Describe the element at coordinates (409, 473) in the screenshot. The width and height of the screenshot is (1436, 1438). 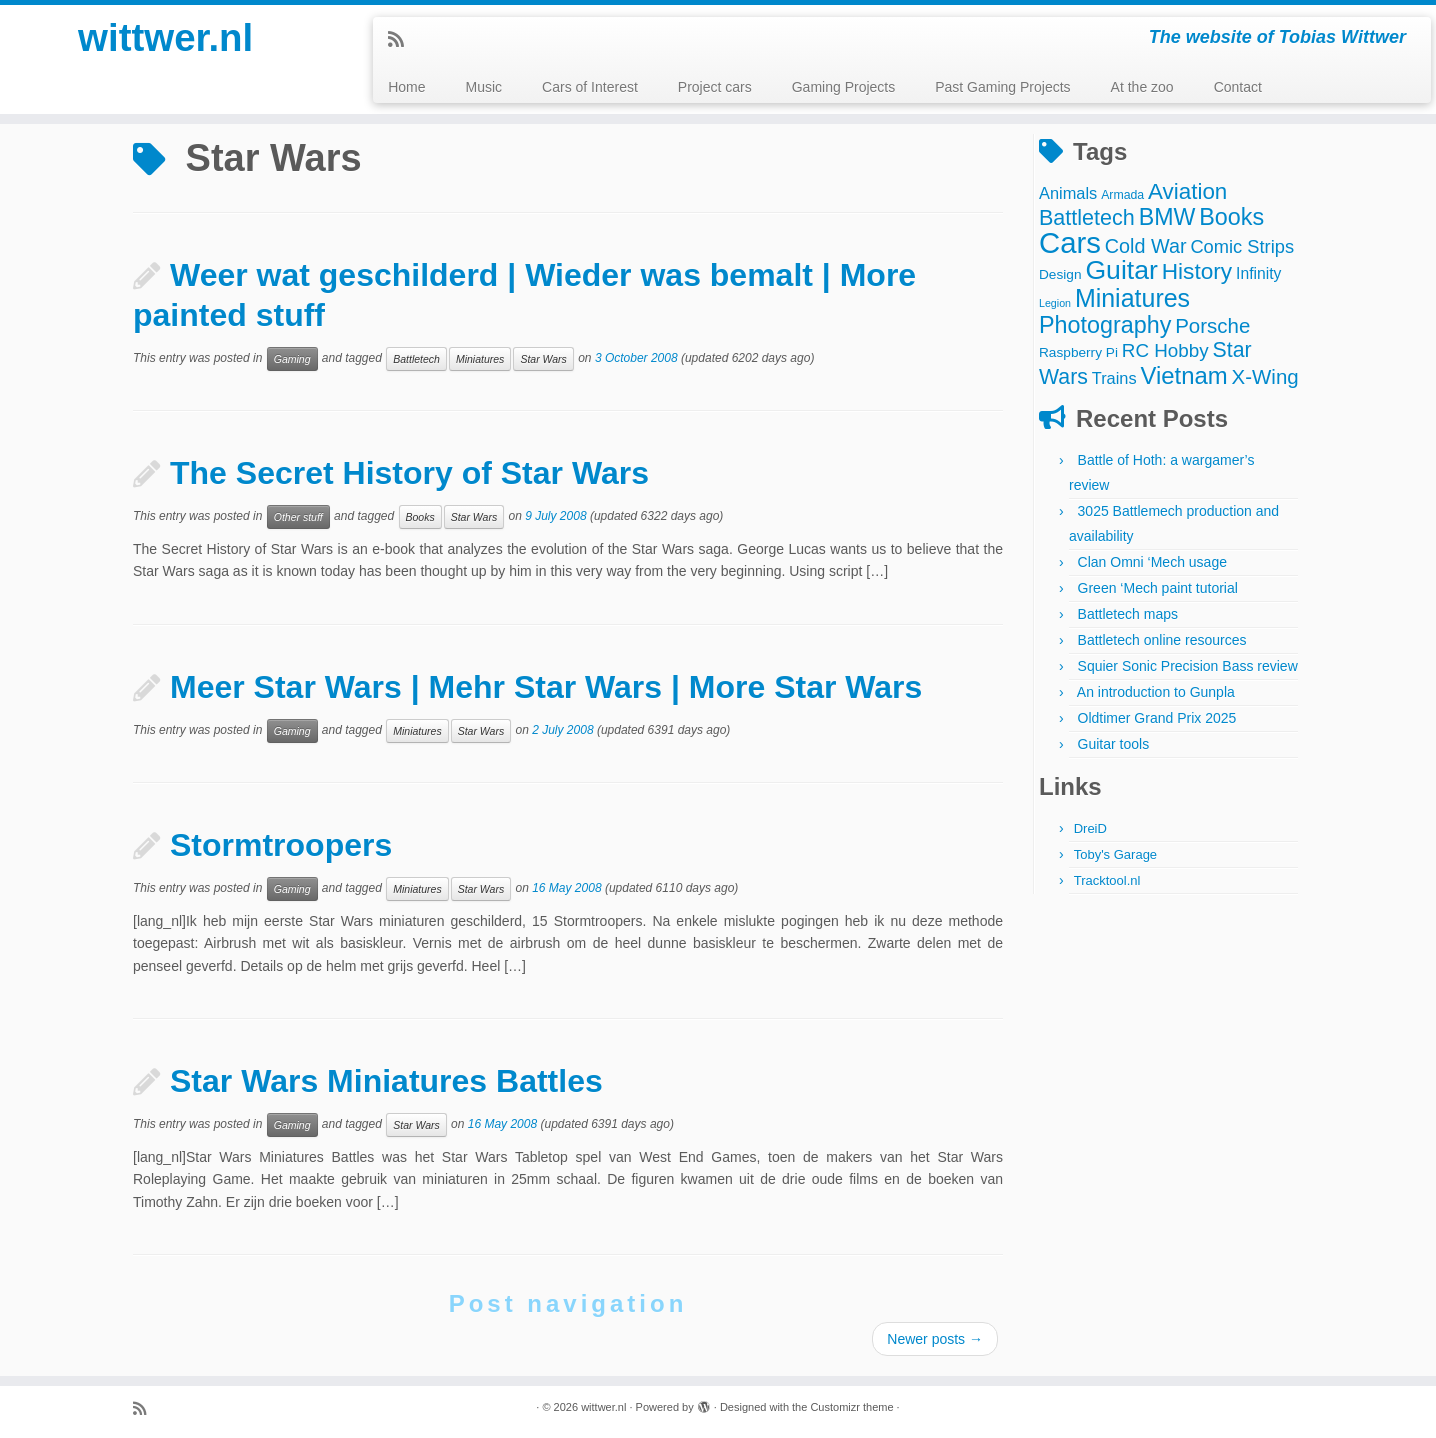
I see `The Secret History of Star Wars` at that location.